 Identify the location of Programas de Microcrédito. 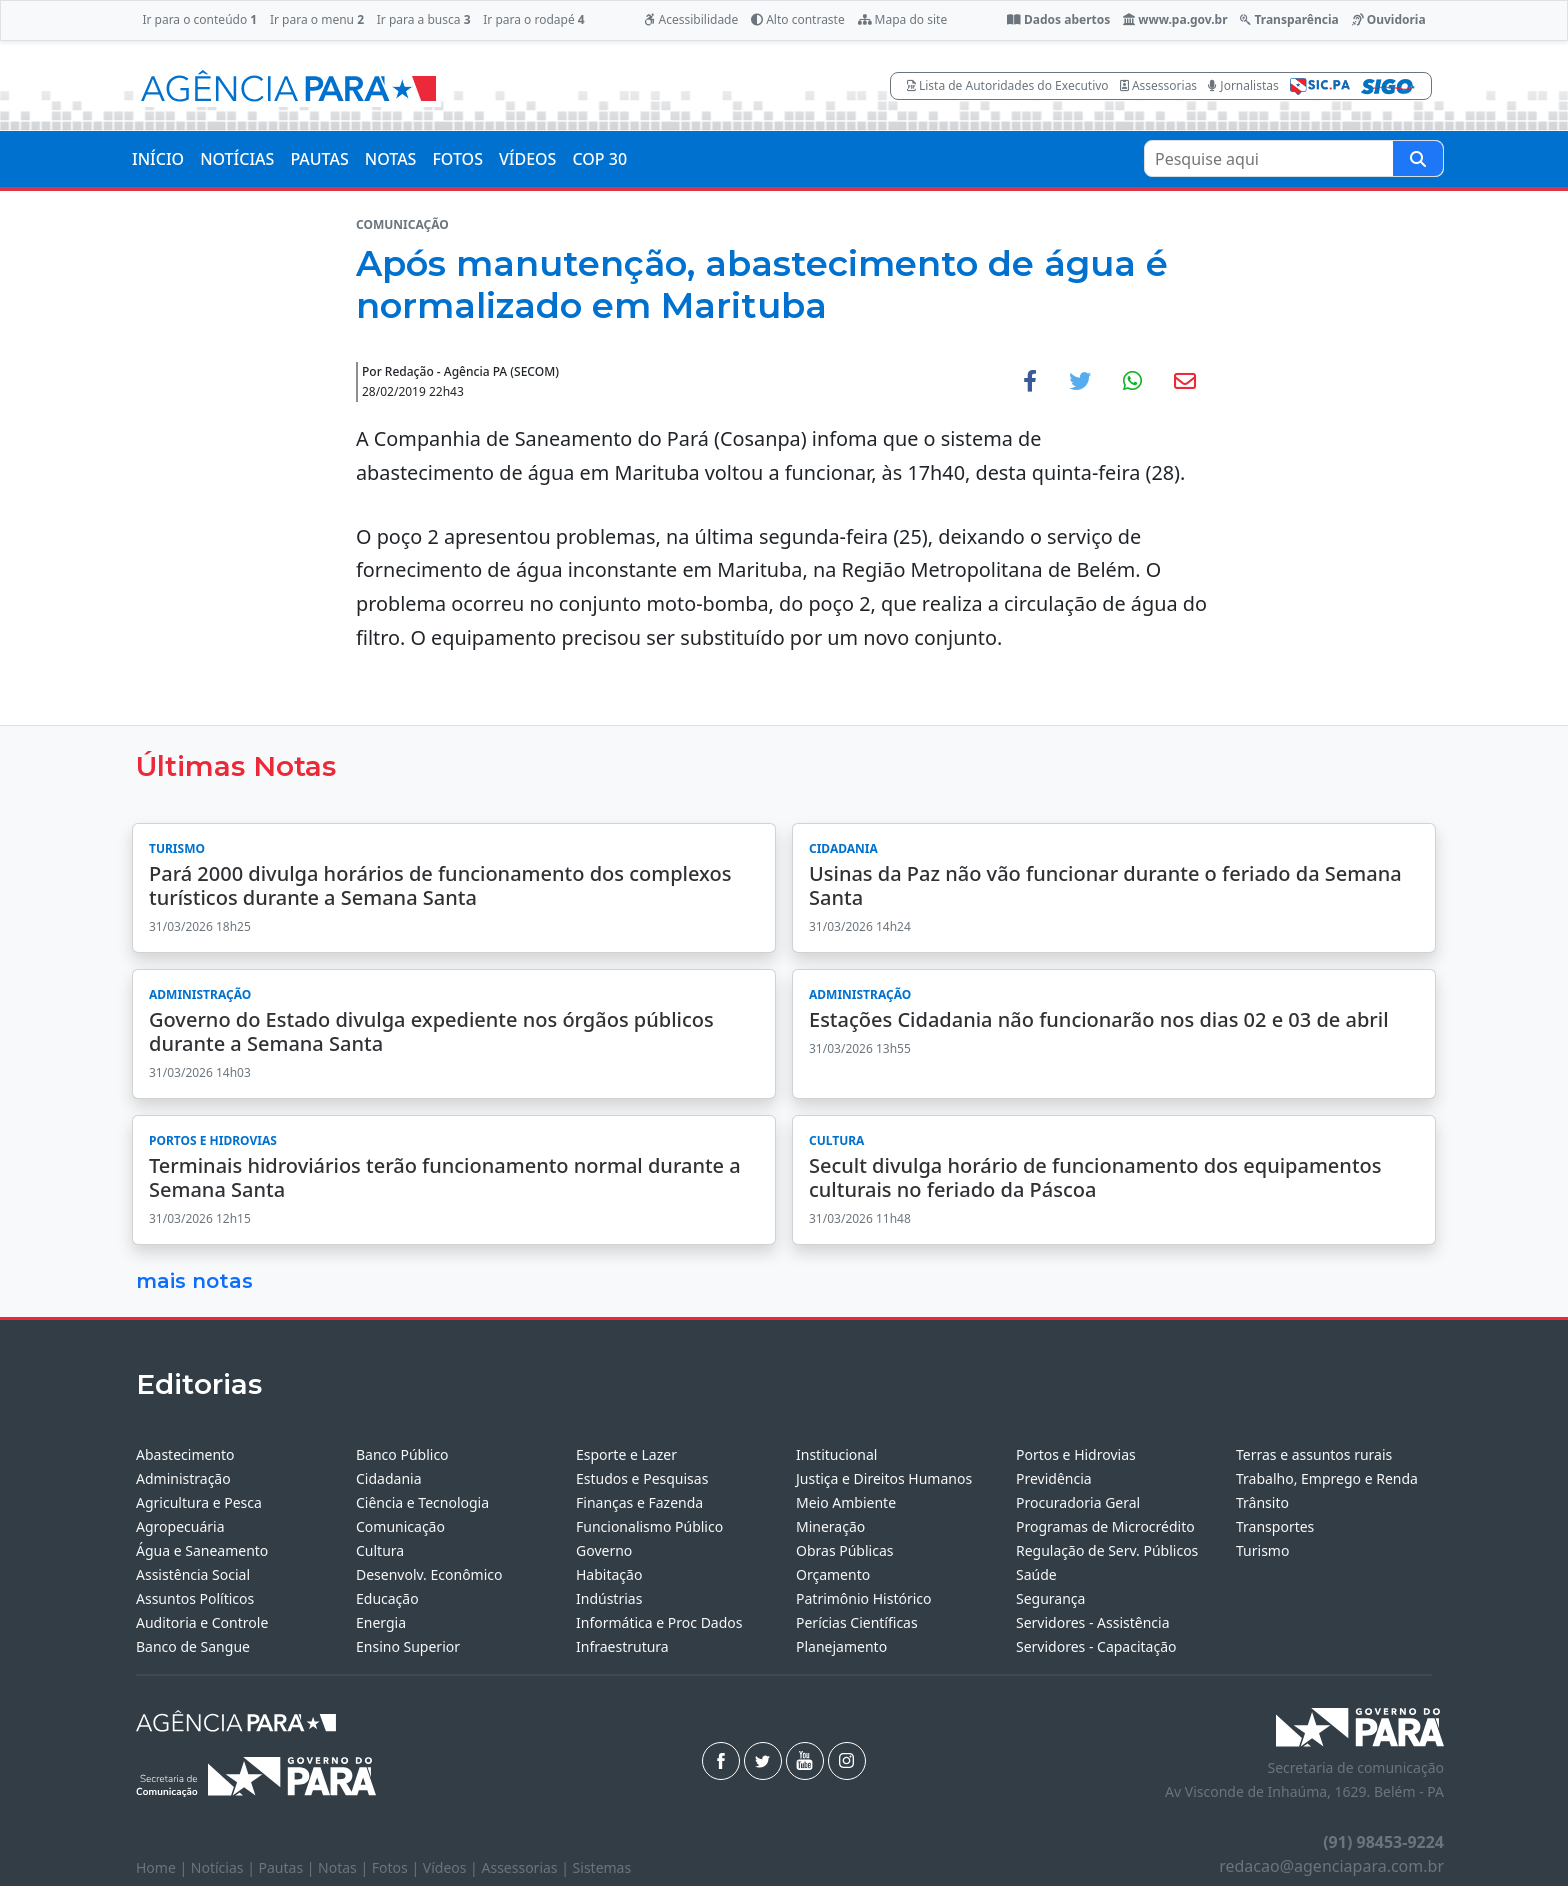
(1105, 1526).